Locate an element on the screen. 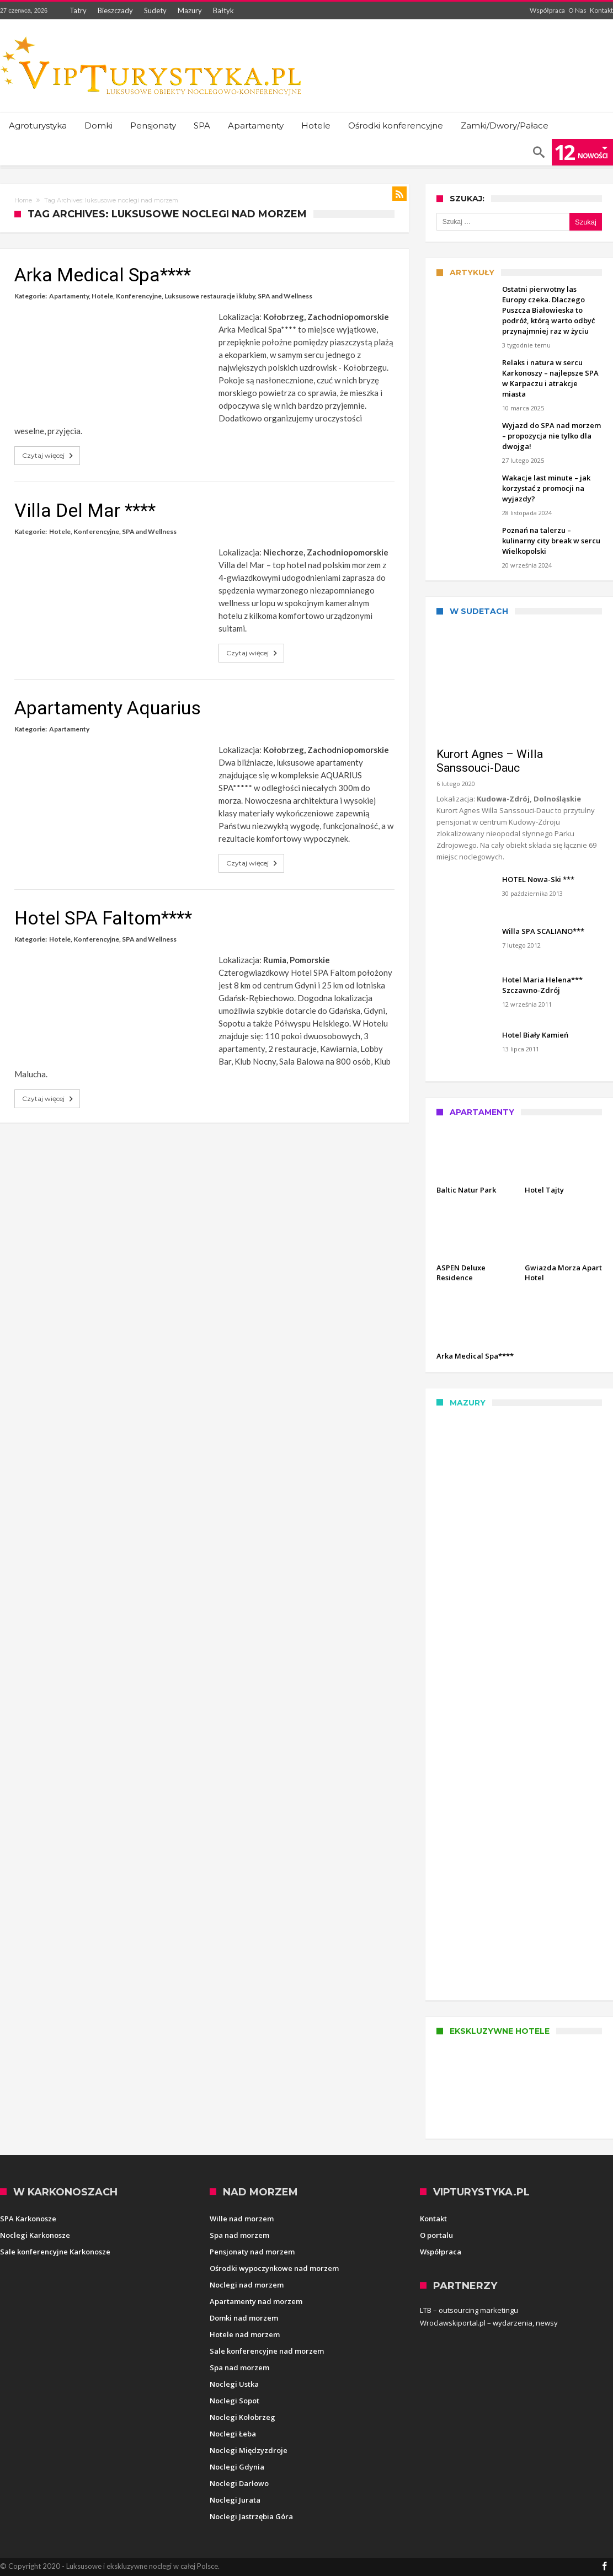 The width and height of the screenshot is (613, 2576). Domki nad morzem is located at coordinates (244, 2318).